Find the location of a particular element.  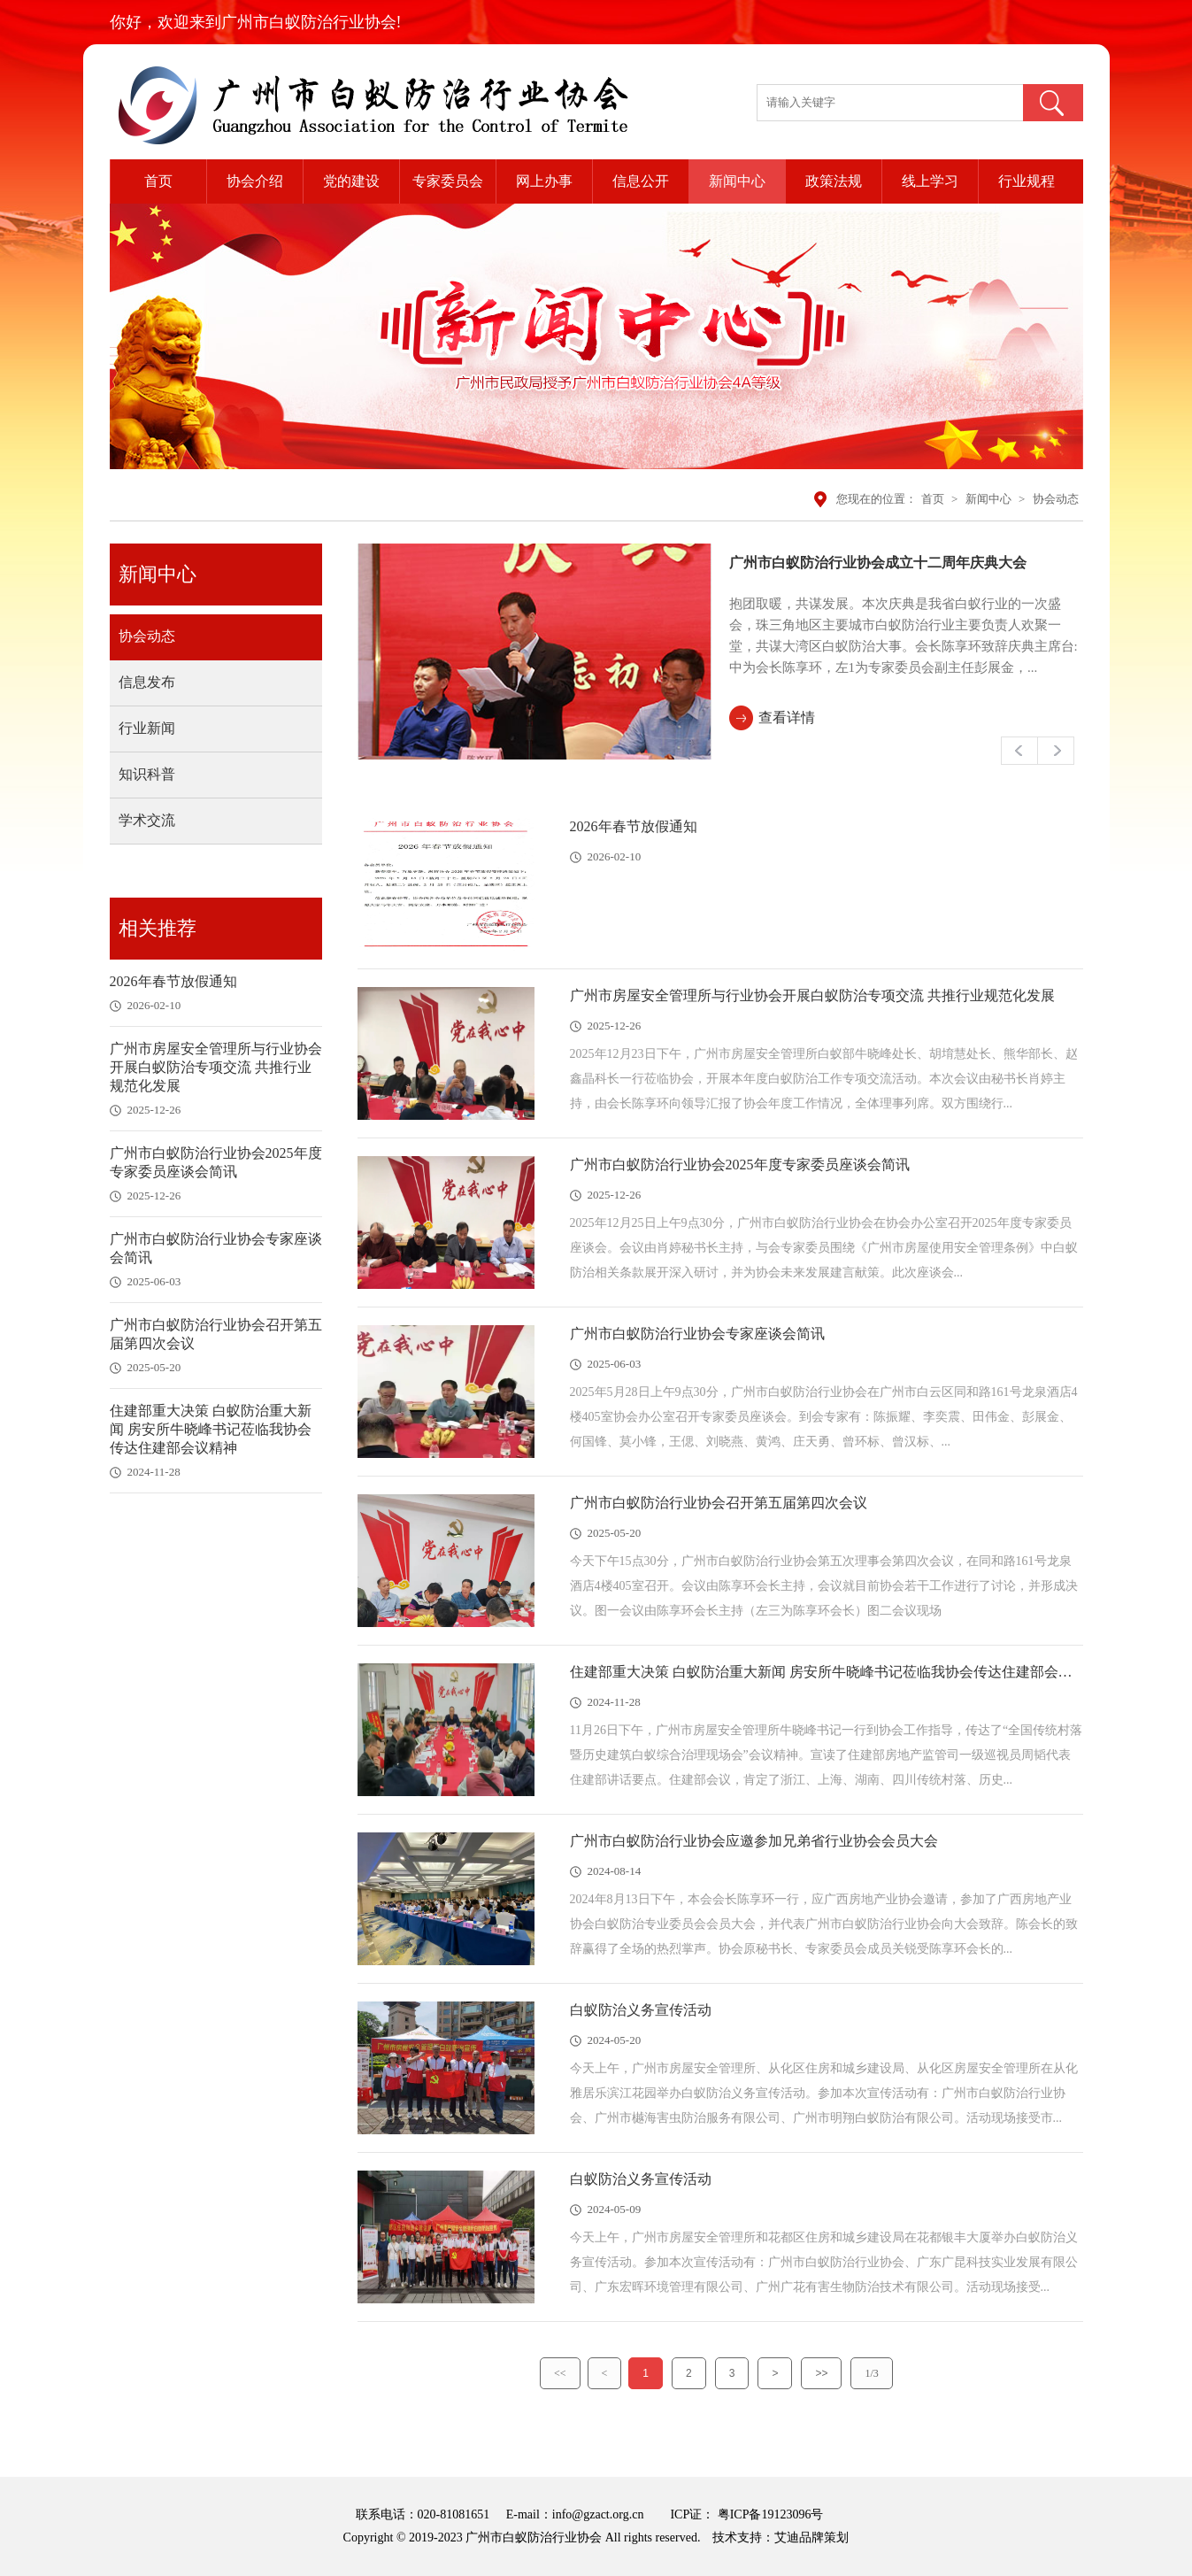

住建部重大决策 白蚁防治重大新闻 房安所牛晓峰书记莅临我协会传达住建部会议精神 is located at coordinates (210, 1429).